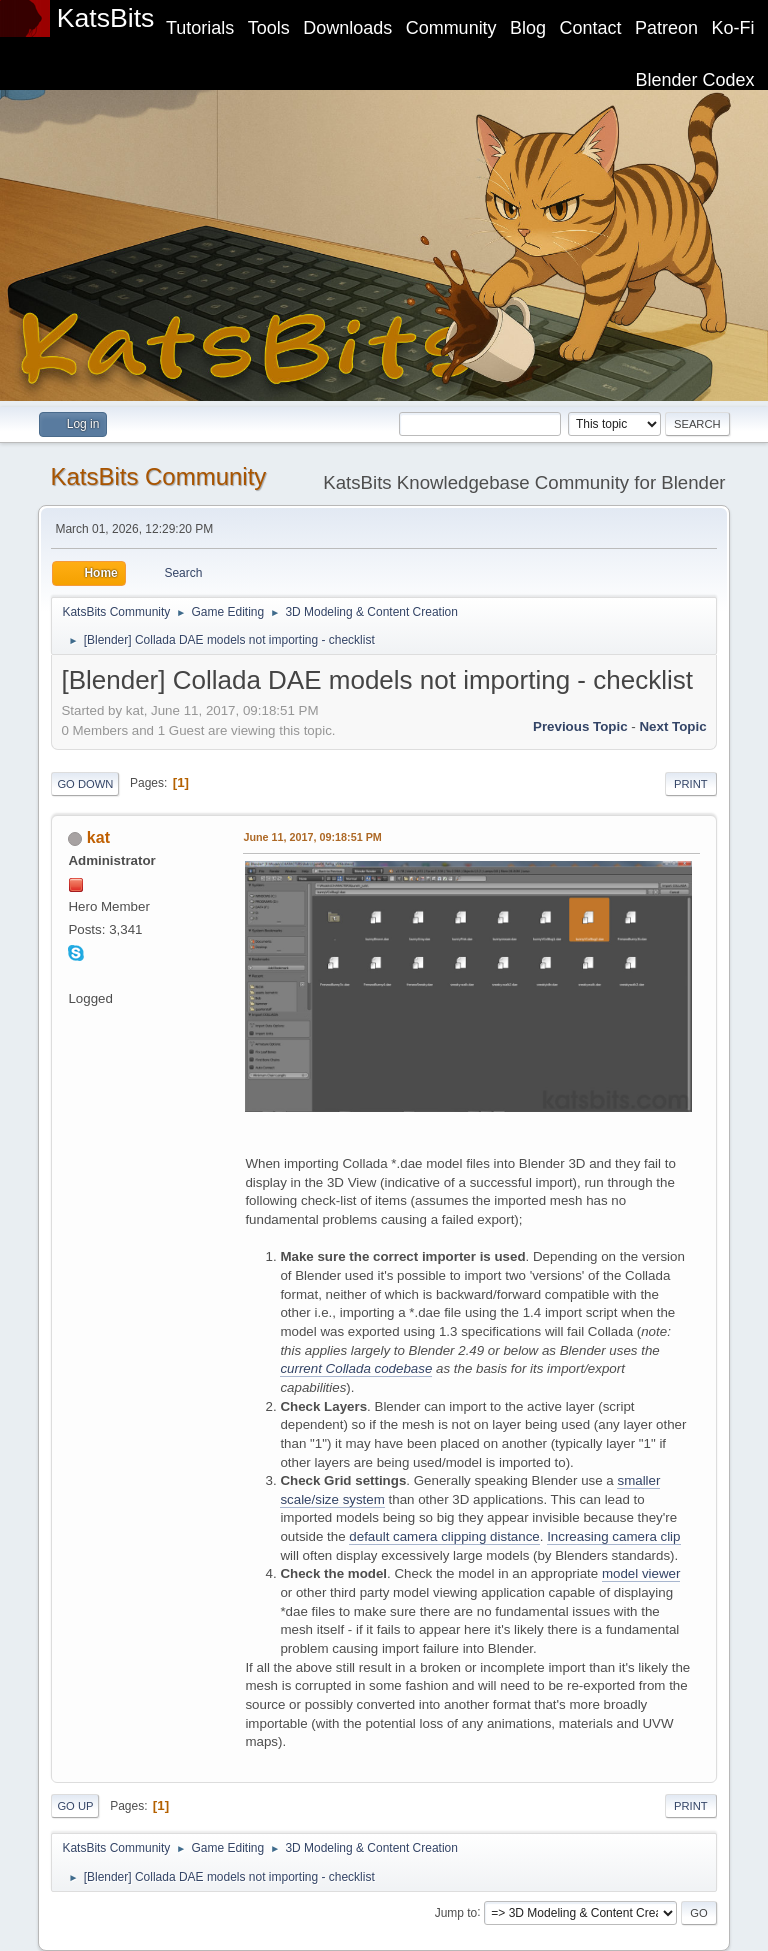 The image size is (768, 1951). I want to click on Go Down, so click(85, 784).